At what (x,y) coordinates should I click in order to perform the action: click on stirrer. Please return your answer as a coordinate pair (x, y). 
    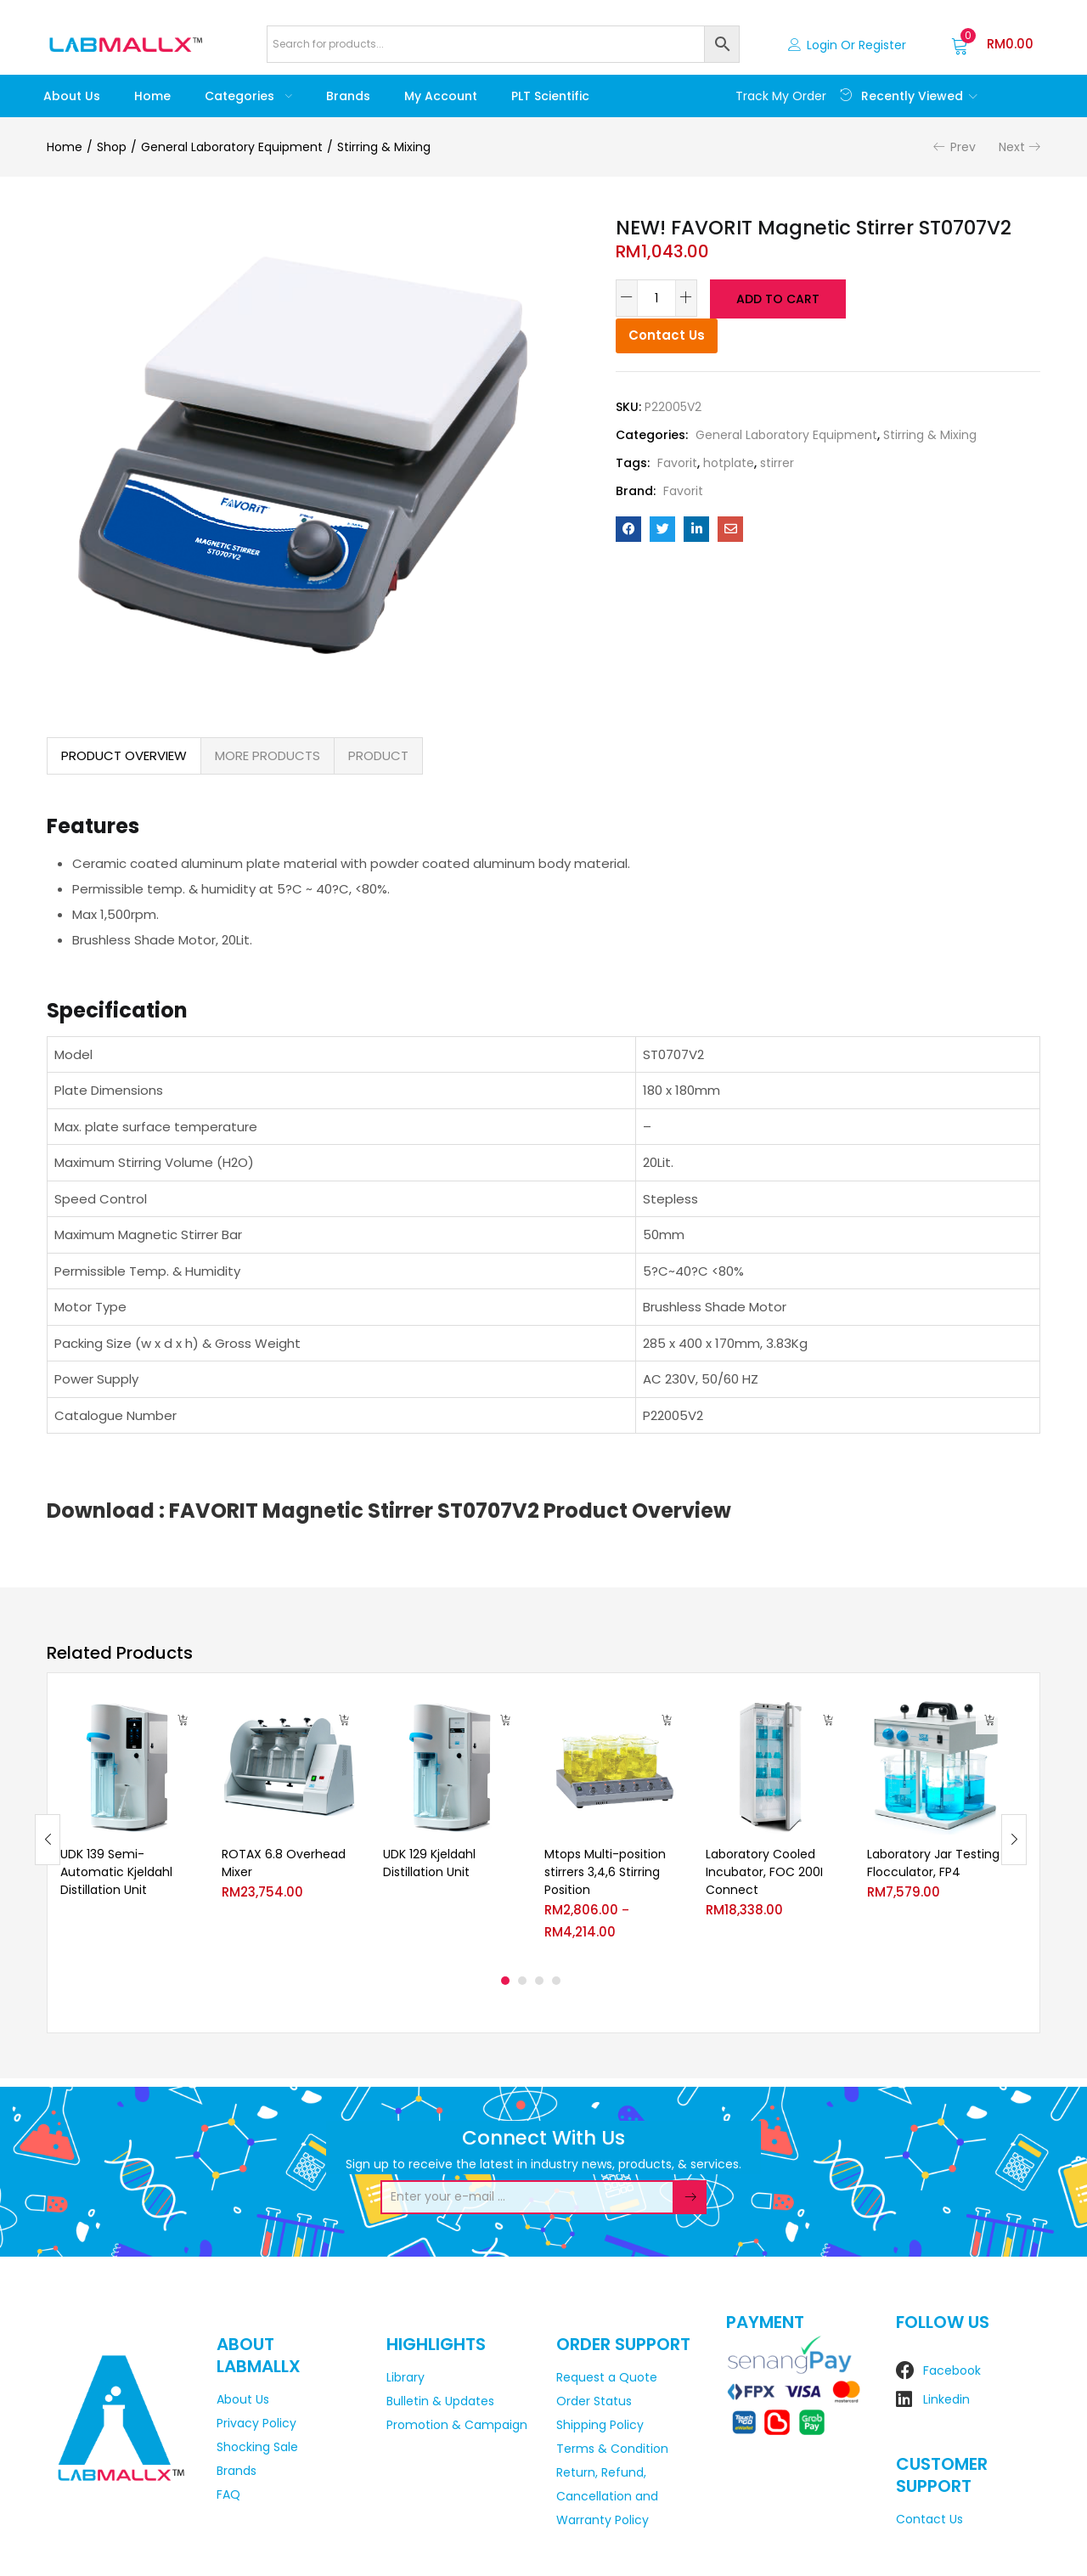
    Looking at the image, I should click on (777, 461).